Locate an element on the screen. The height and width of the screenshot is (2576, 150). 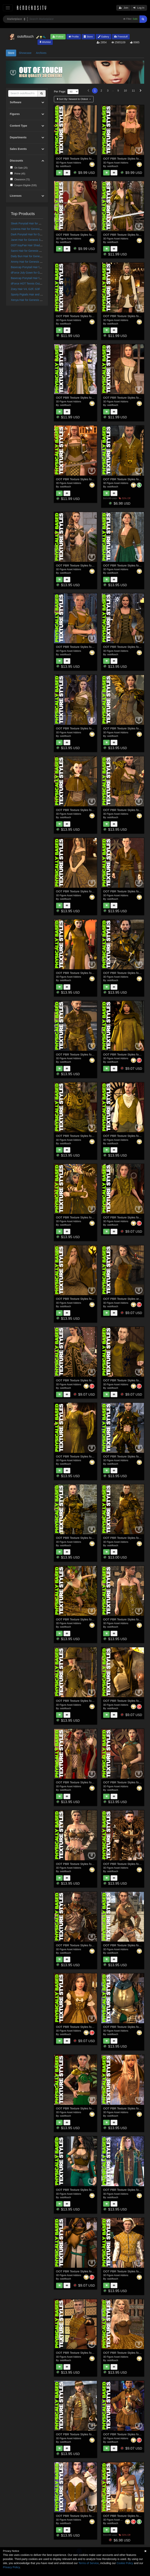
OOT PBR Texture Styles for Valhalla´s Maiden is located at coordinates (86, 479).